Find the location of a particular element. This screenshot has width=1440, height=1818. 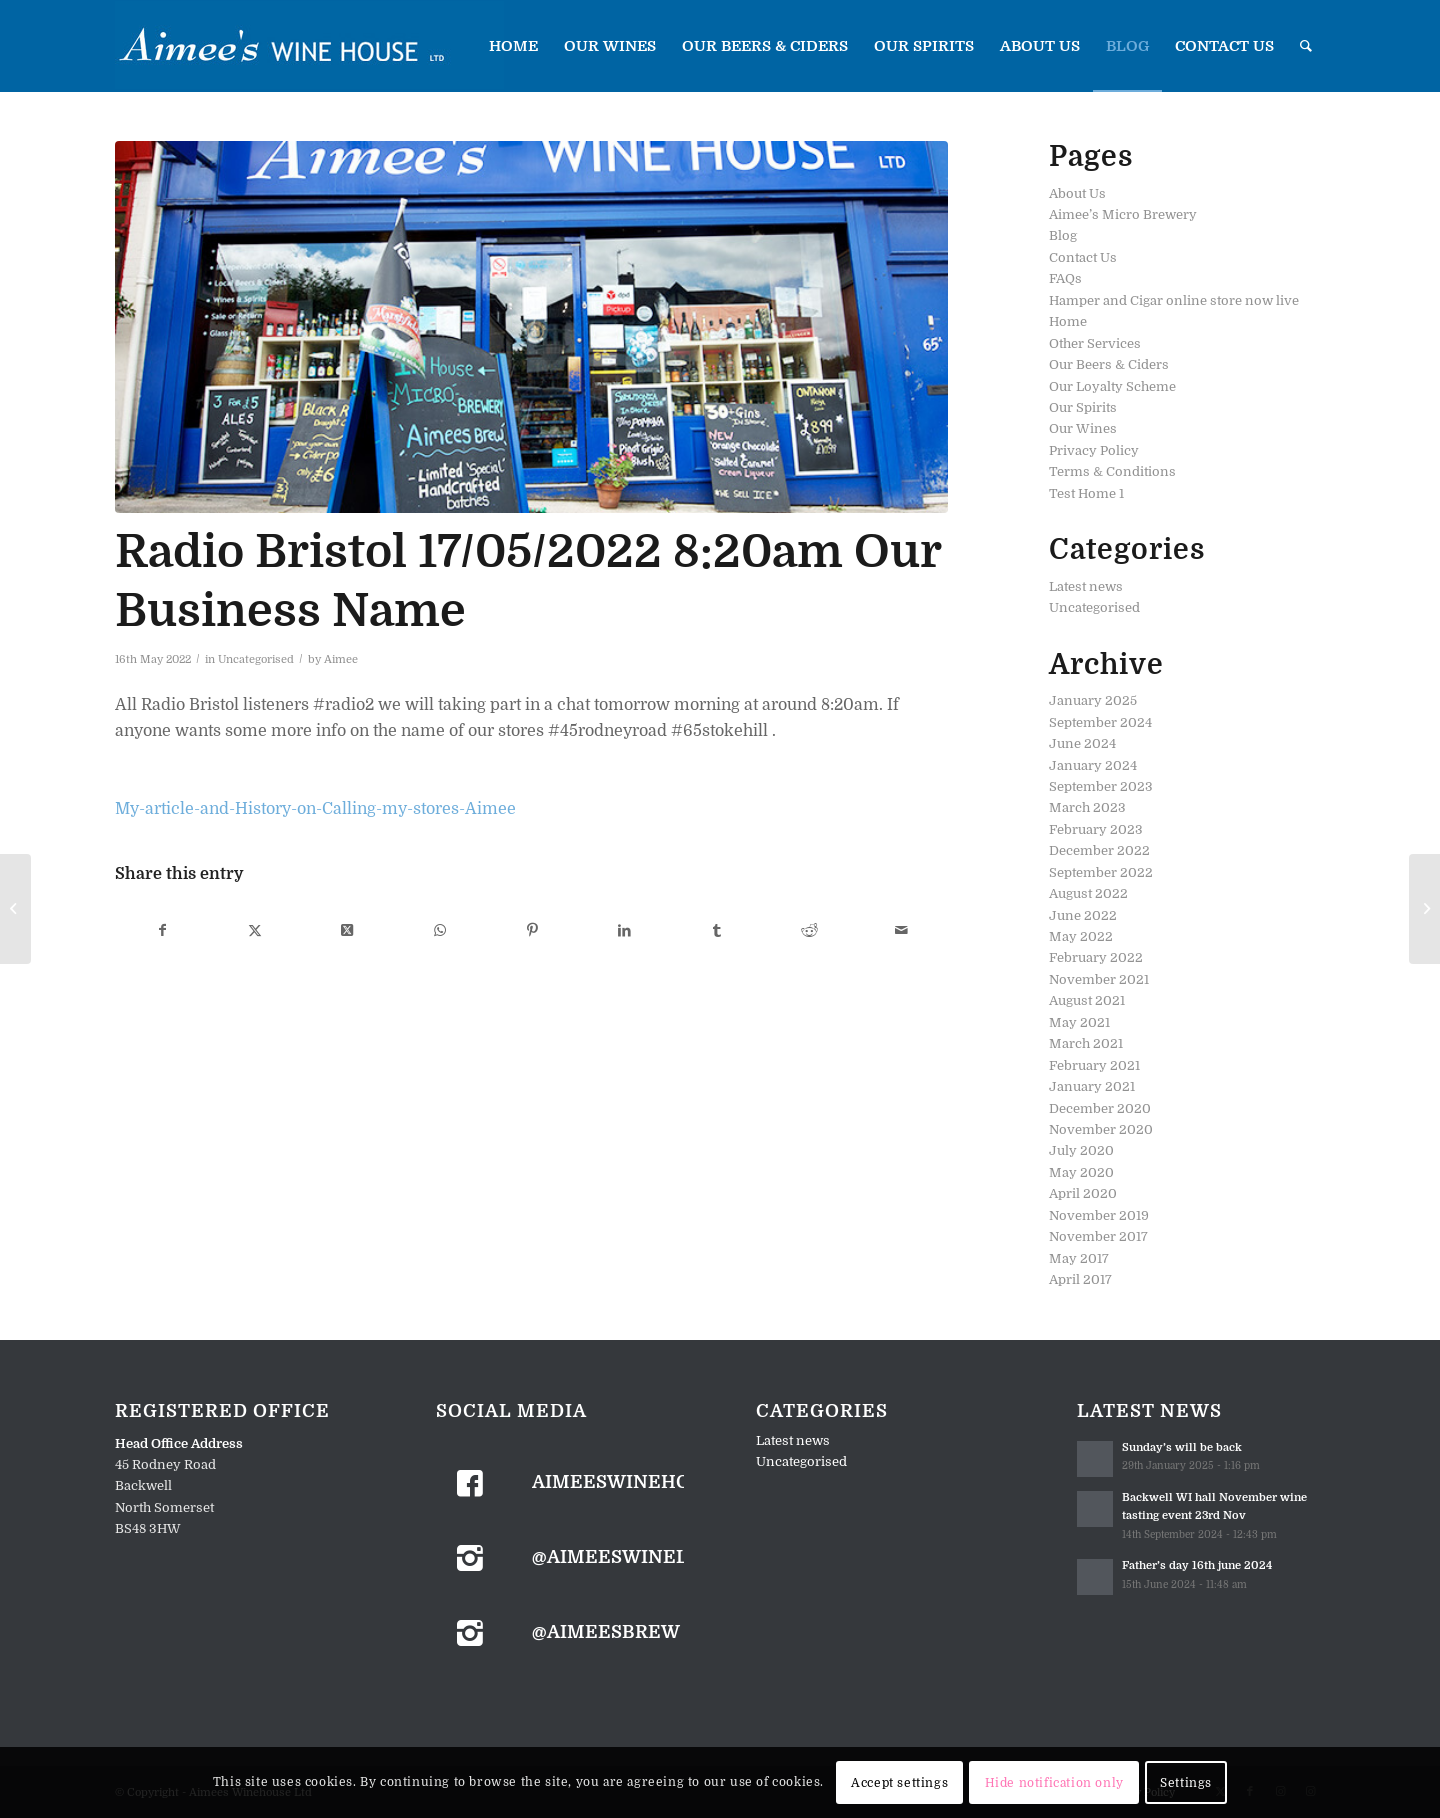

November 2017 is located at coordinates (1098, 1236).